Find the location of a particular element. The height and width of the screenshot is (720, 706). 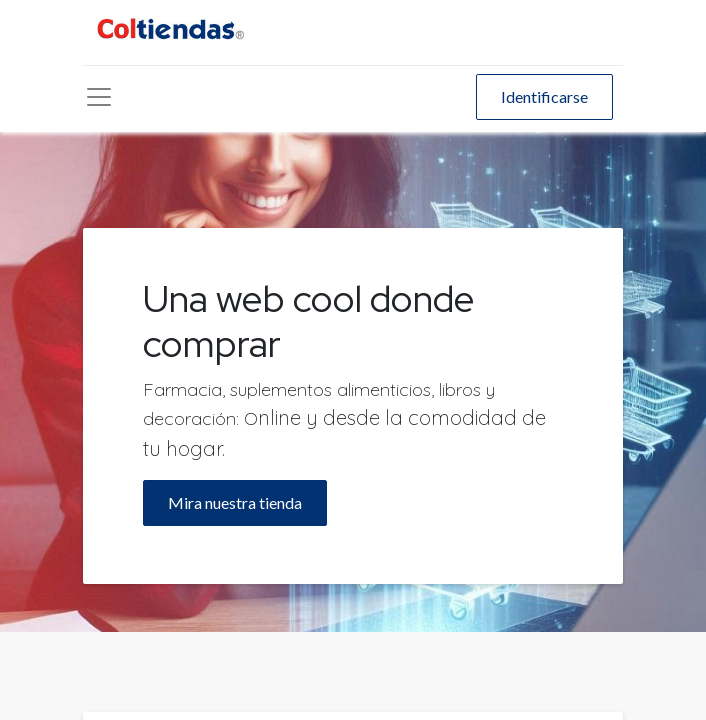

Mira nuestra tienda is located at coordinates (235, 502).